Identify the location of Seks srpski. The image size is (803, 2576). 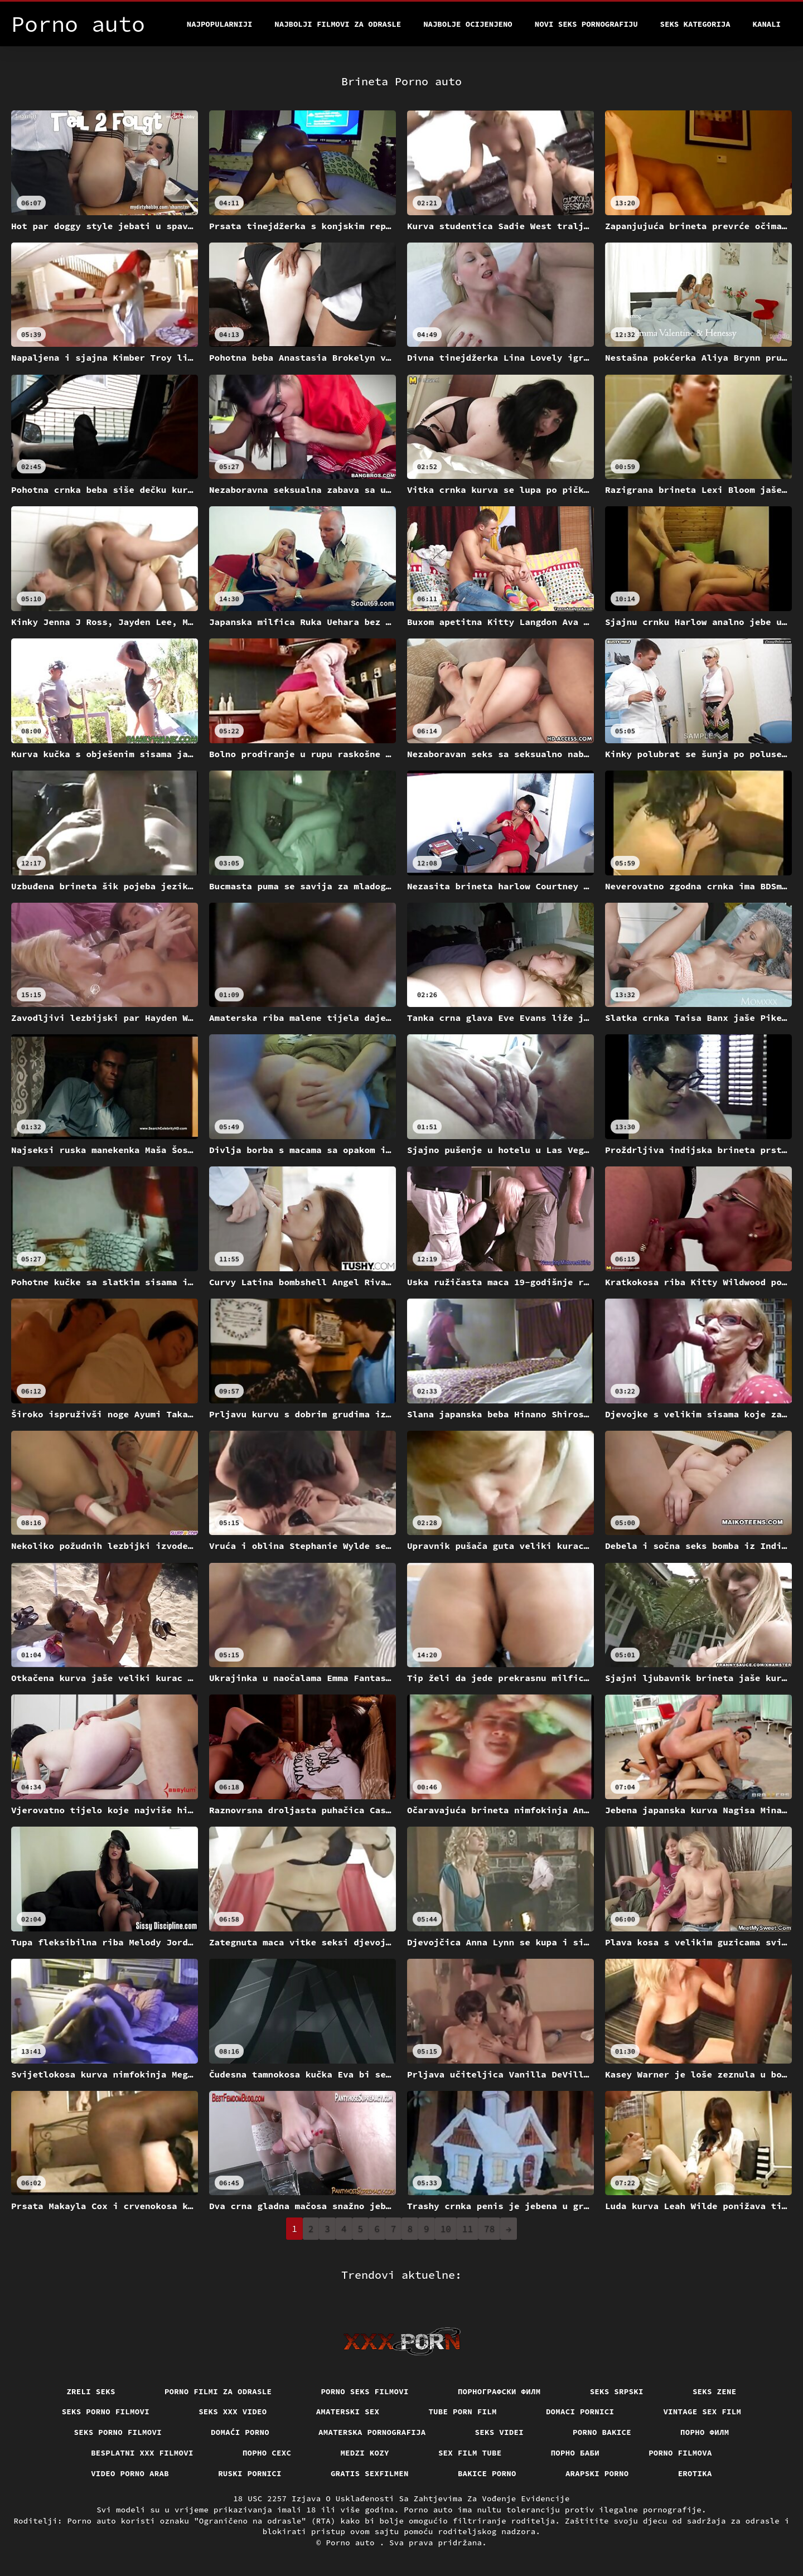
(617, 2391).